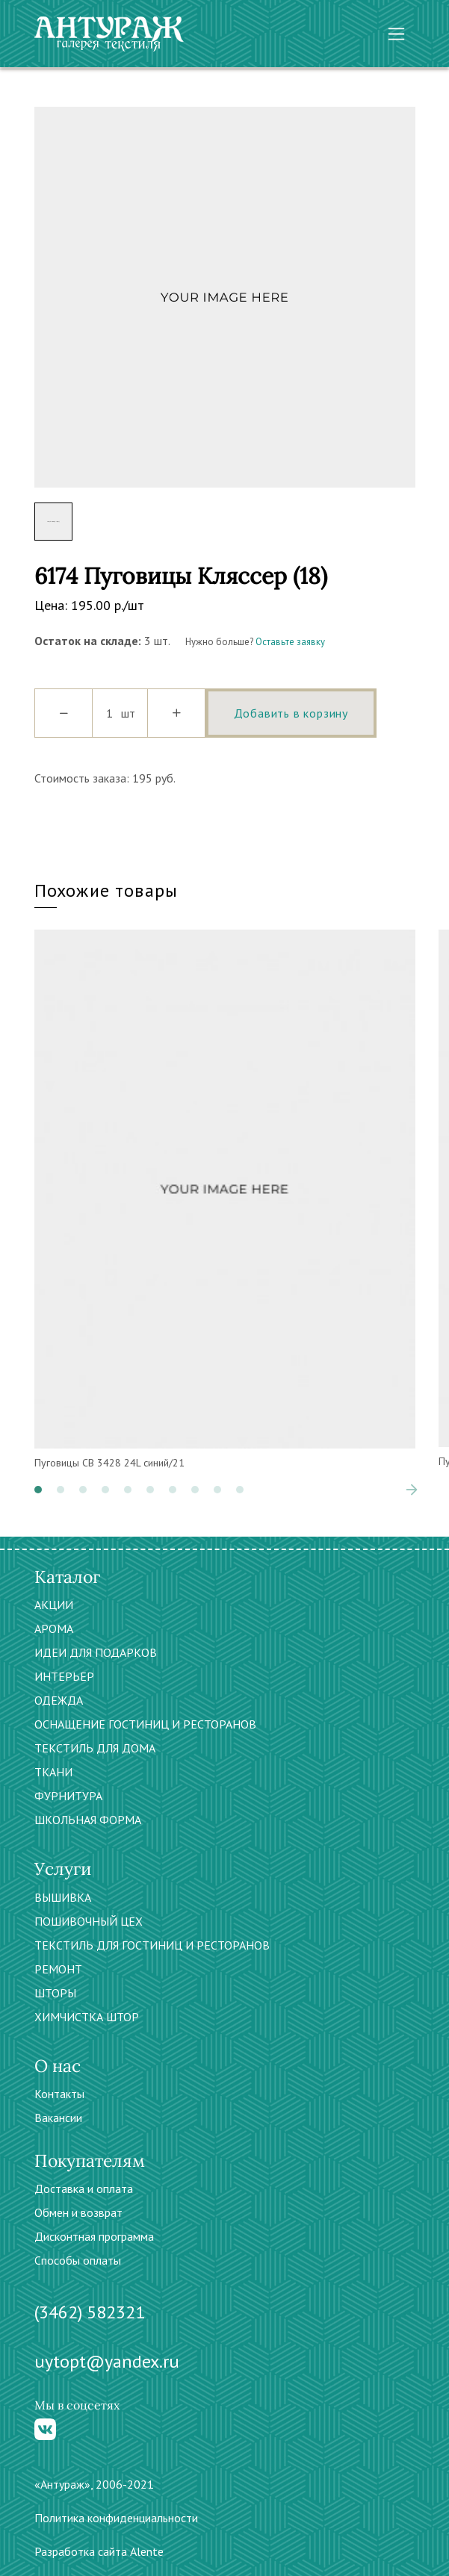 This screenshot has height=2576, width=449. What do you see at coordinates (53, 1628) in the screenshot?
I see `АРОМА` at bounding box center [53, 1628].